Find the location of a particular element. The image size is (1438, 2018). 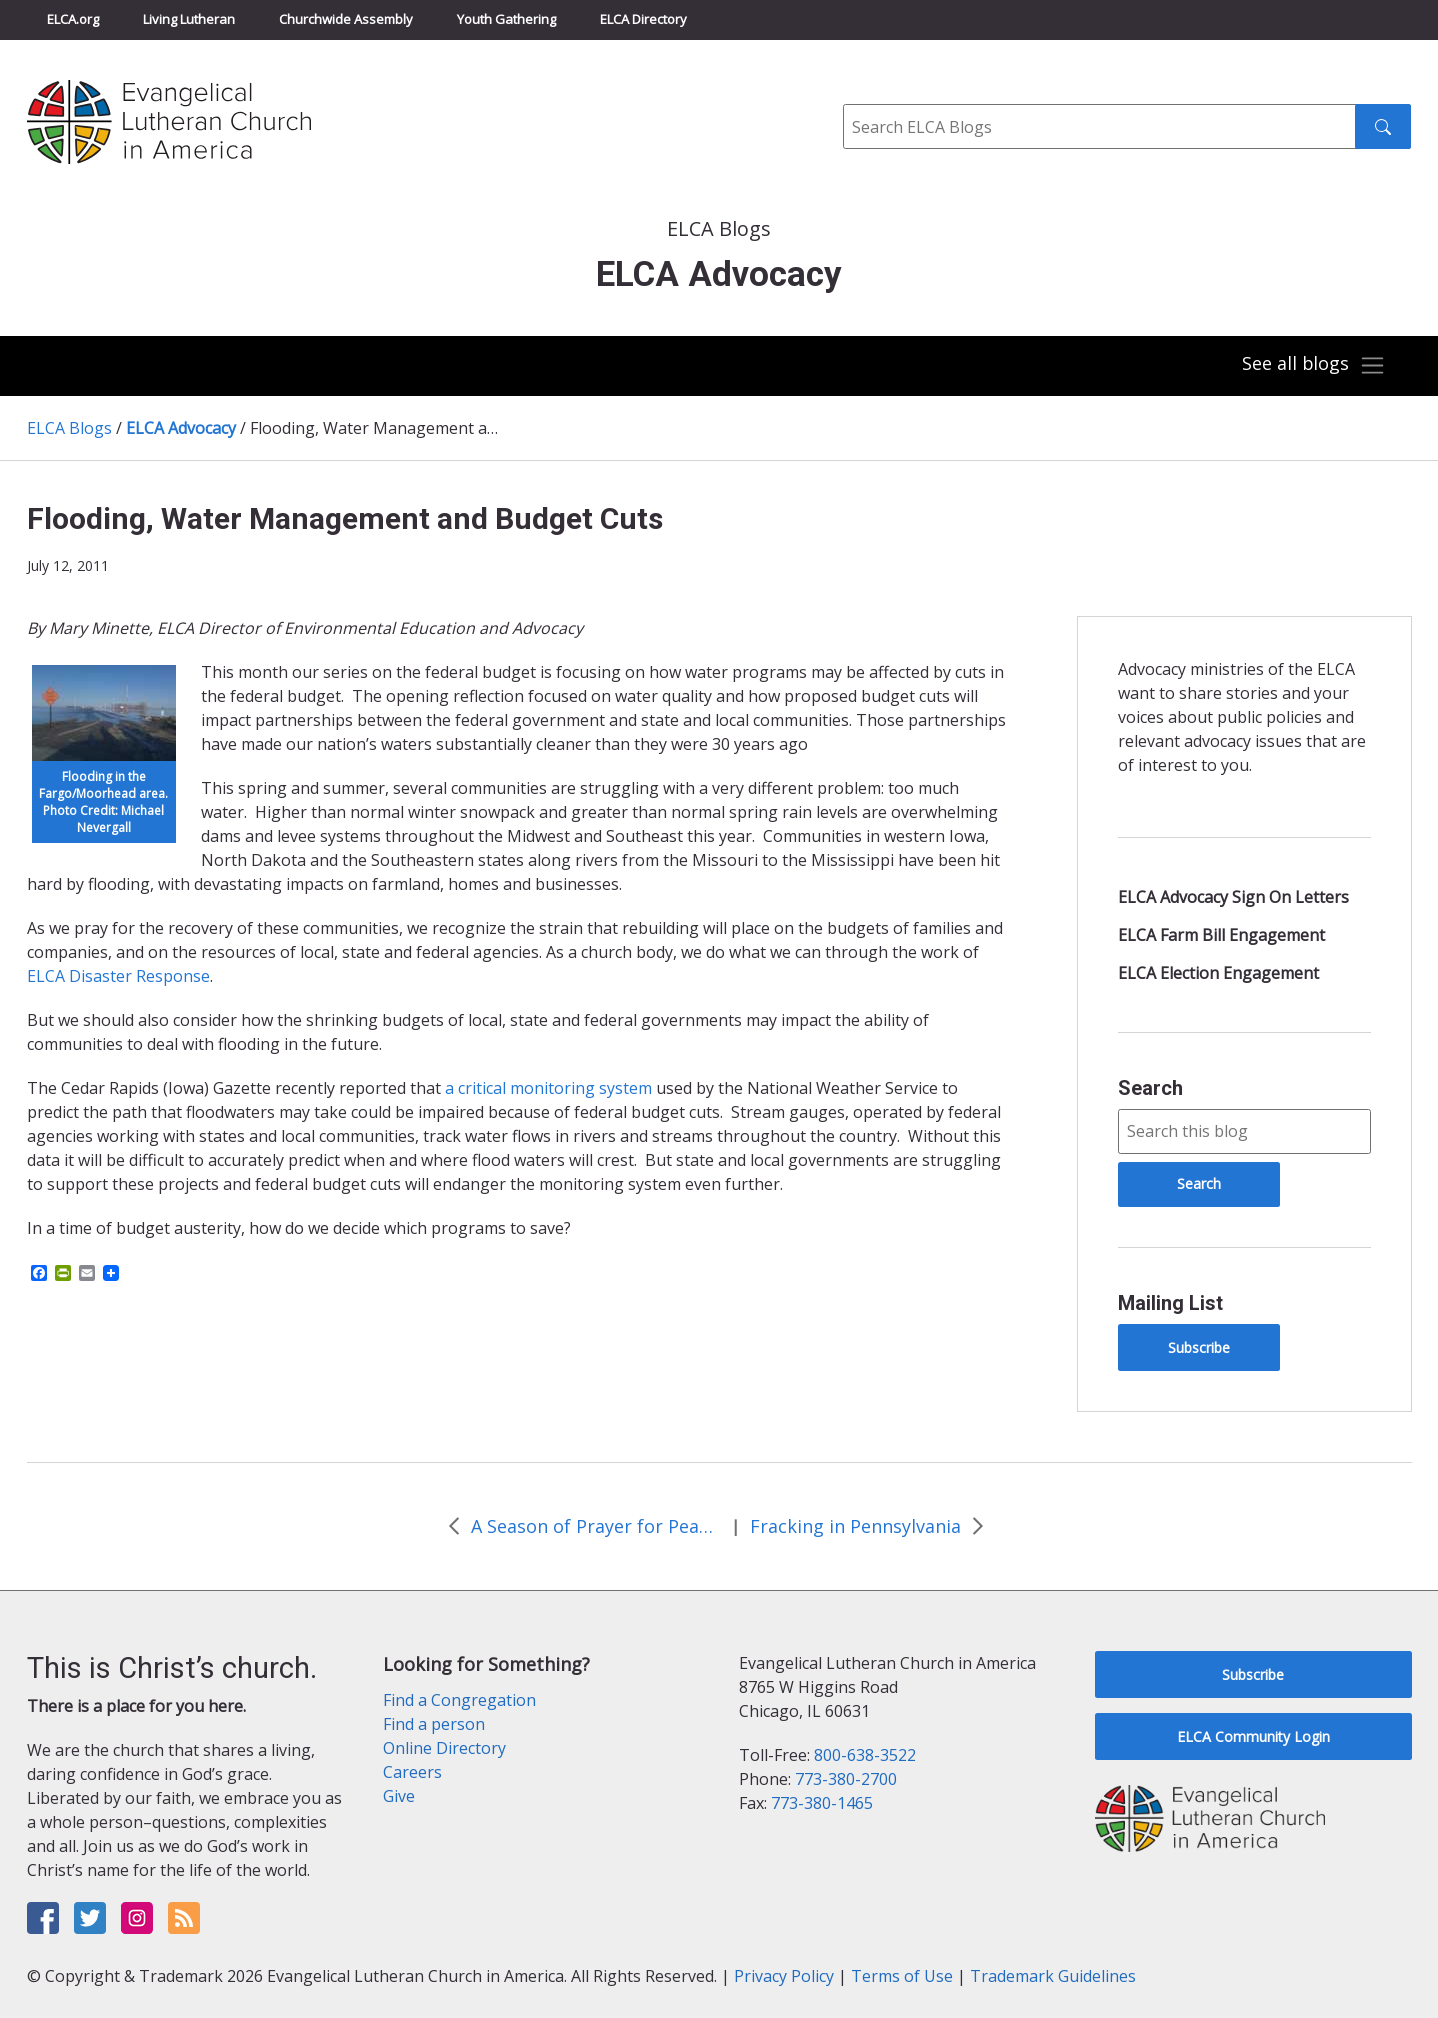

800-638-3522 is located at coordinates (865, 1755).